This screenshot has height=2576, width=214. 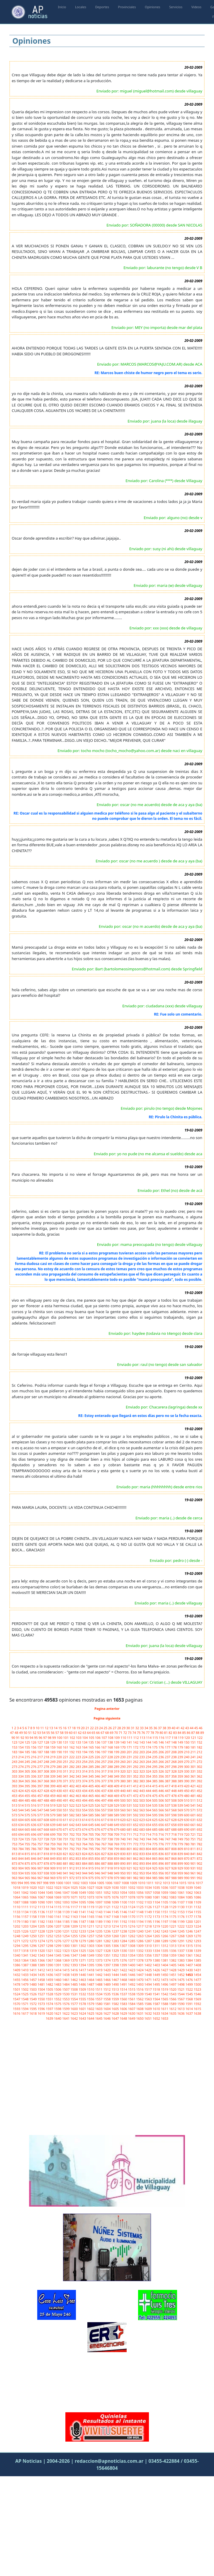 What do you see at coordinates (197, 2013) in the screenshot?
I see `1638` at bounding box center [197, 2013].